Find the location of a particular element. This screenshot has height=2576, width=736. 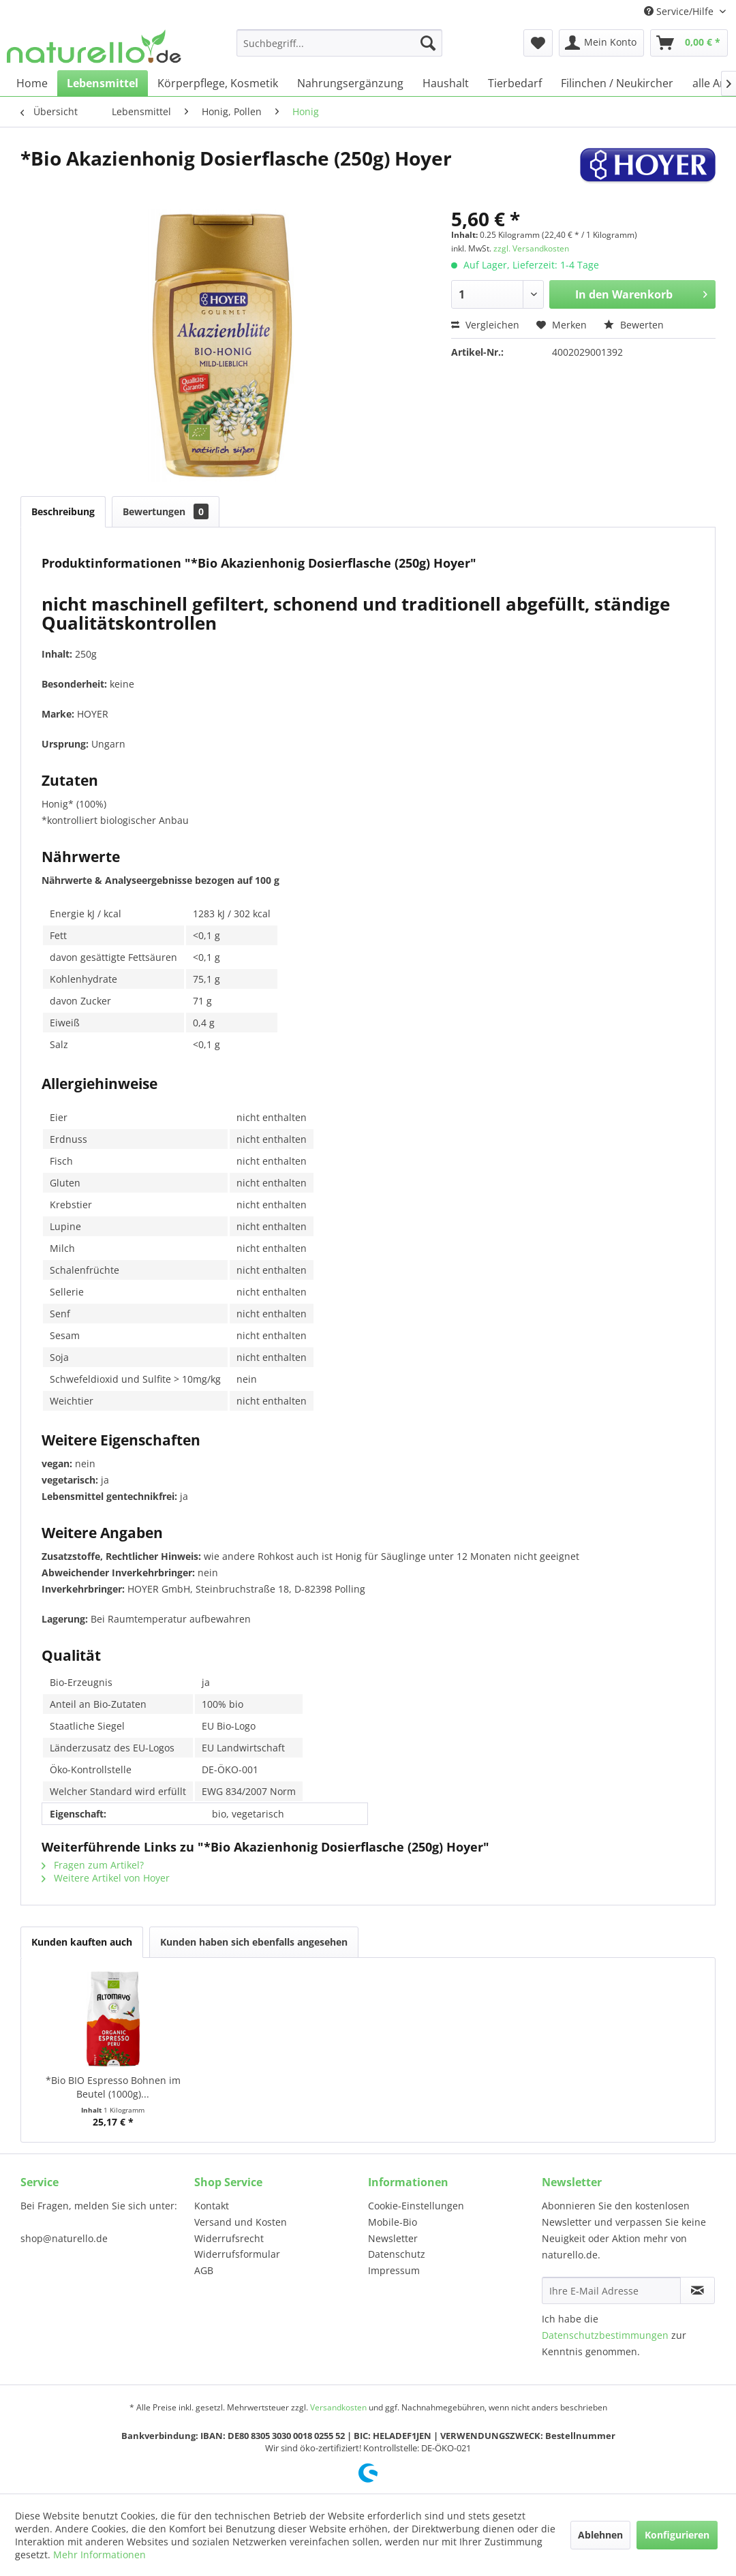

Widerrufsrecht is located at coordinates (229, 2238).